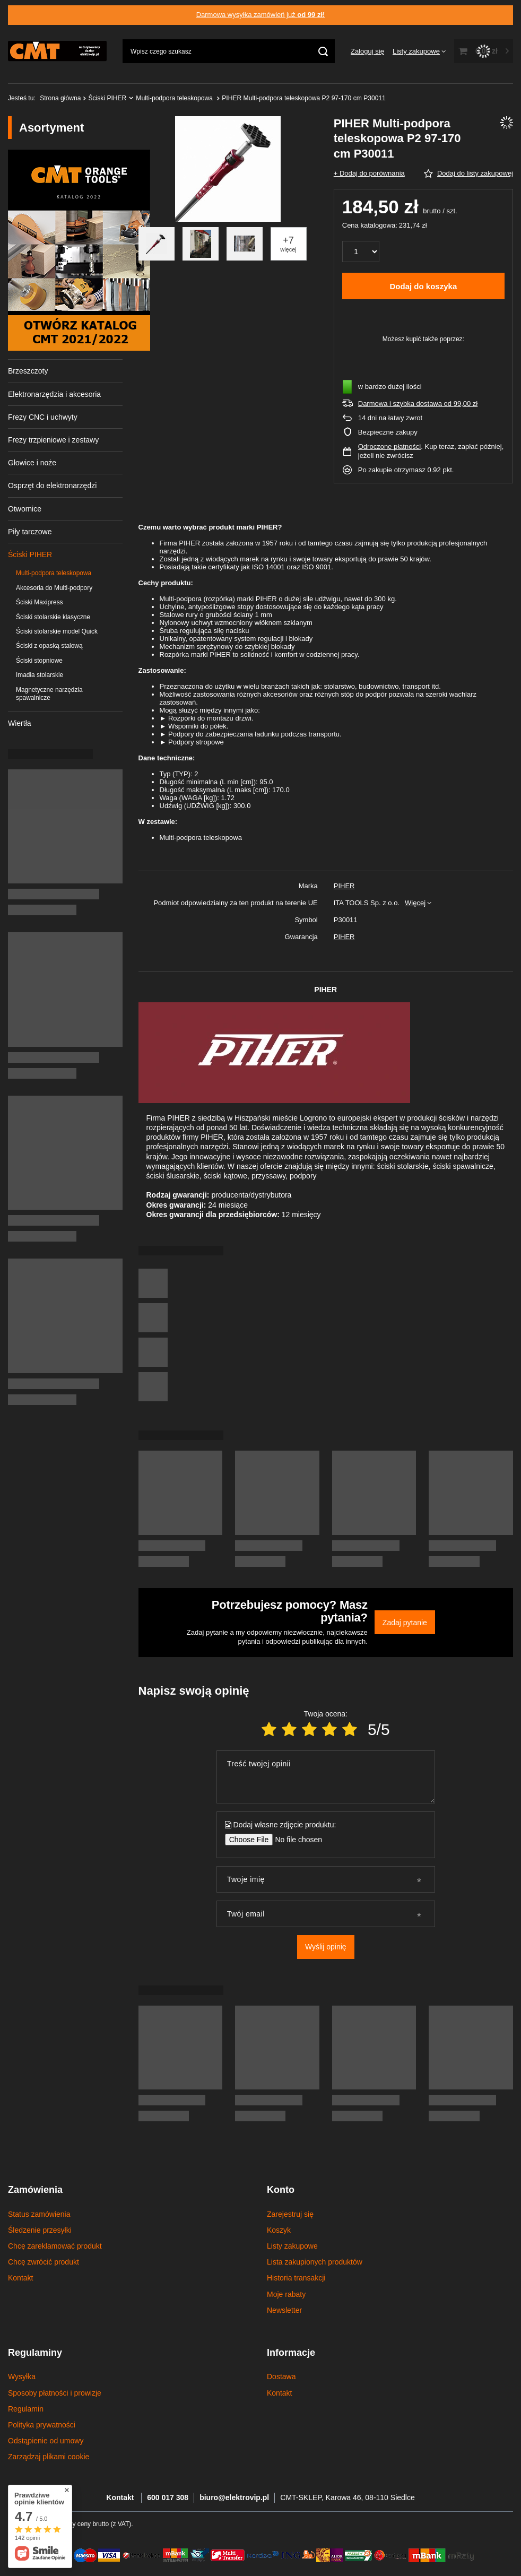  Describe the element at coordinates (53, 617) in the screenshot. I see `Ściski stolarskie klasyczne` at that location.